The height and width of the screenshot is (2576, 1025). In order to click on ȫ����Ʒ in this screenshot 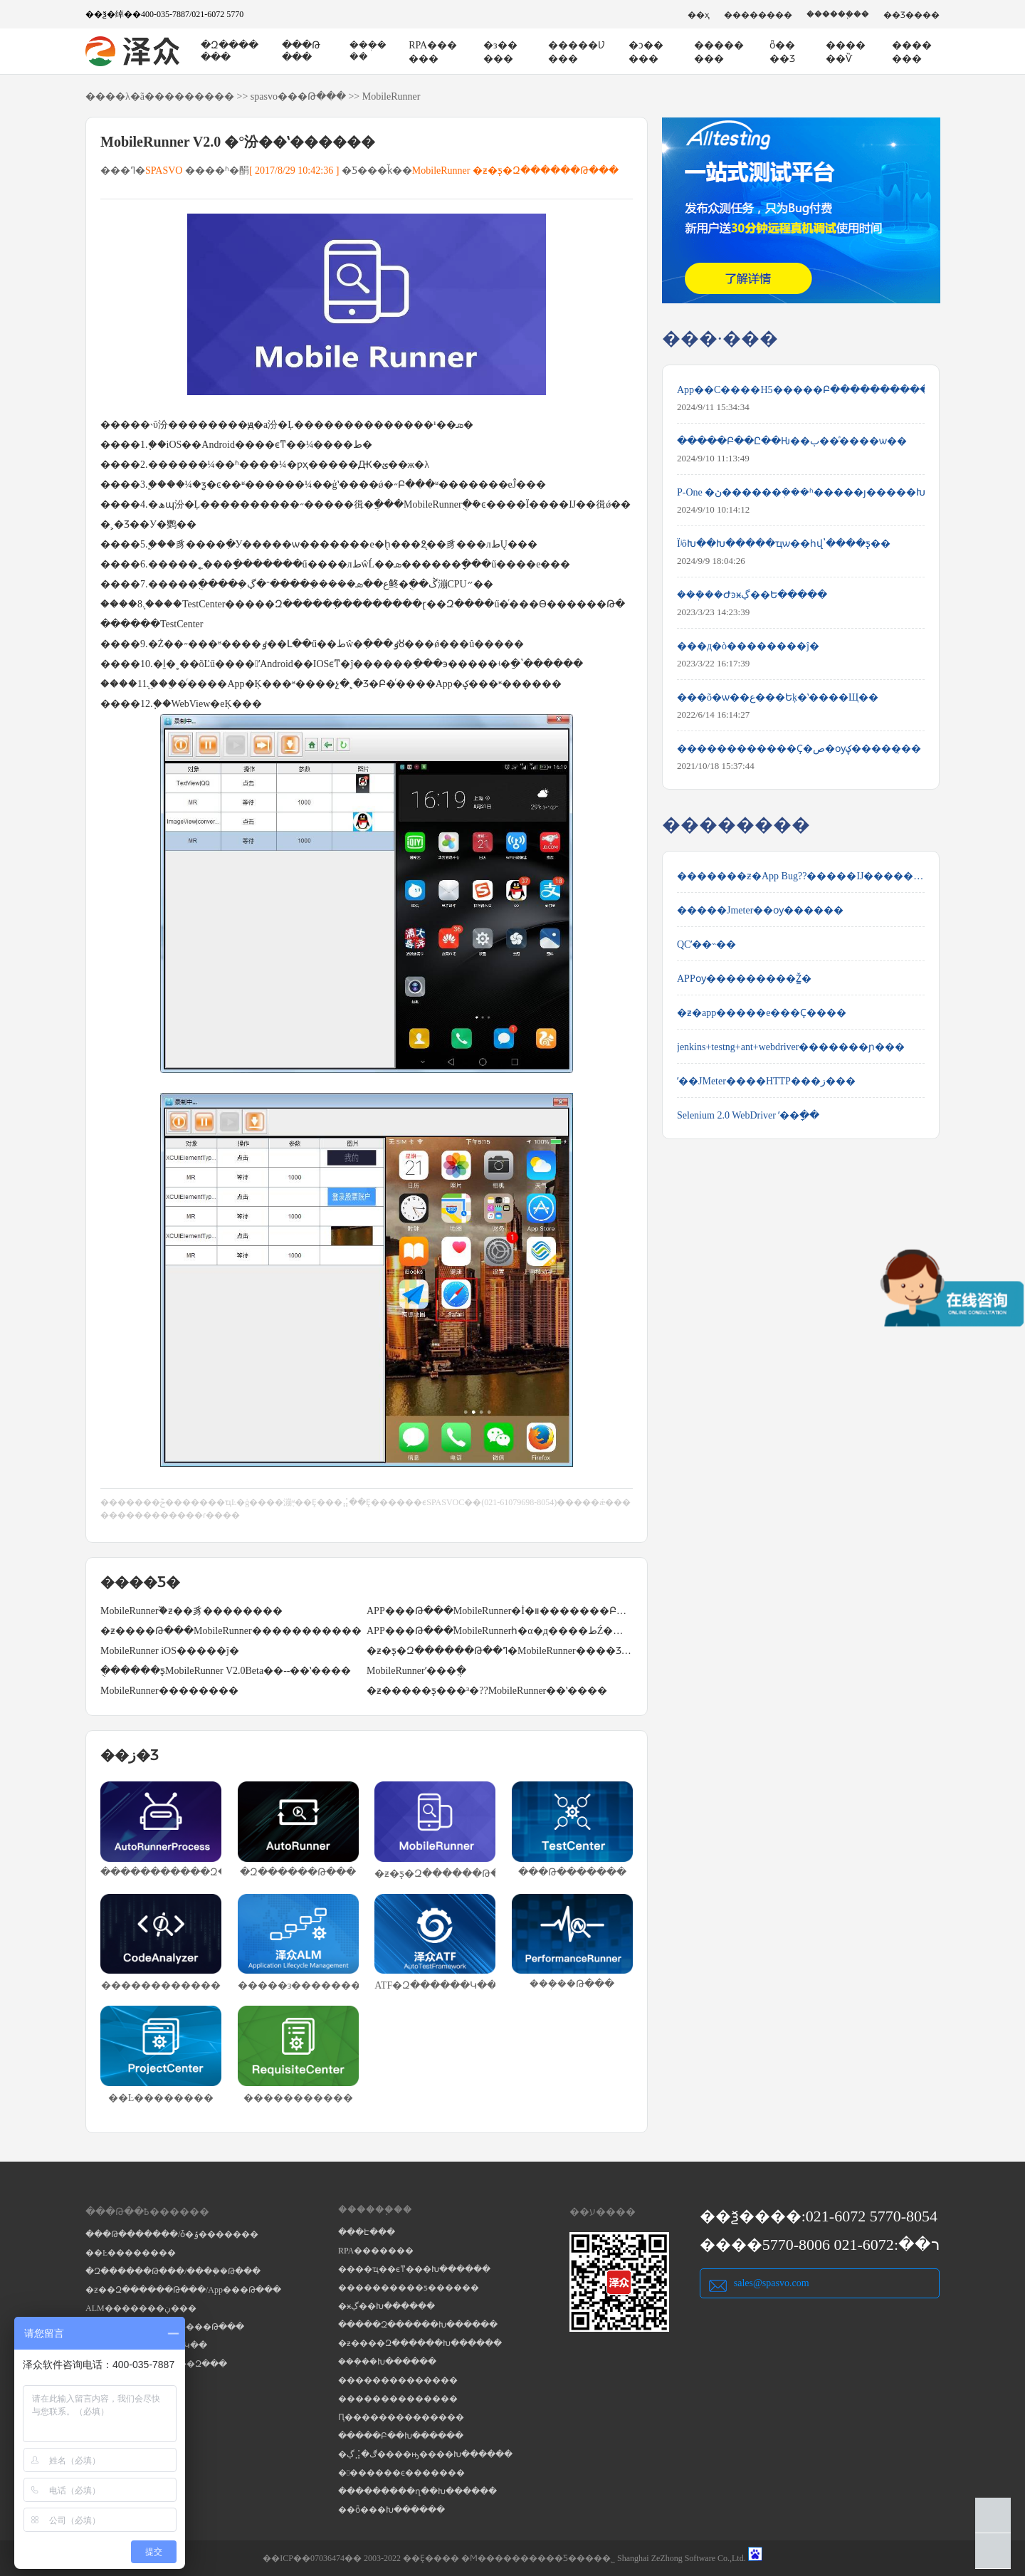, I will do `click(782, 52)`.